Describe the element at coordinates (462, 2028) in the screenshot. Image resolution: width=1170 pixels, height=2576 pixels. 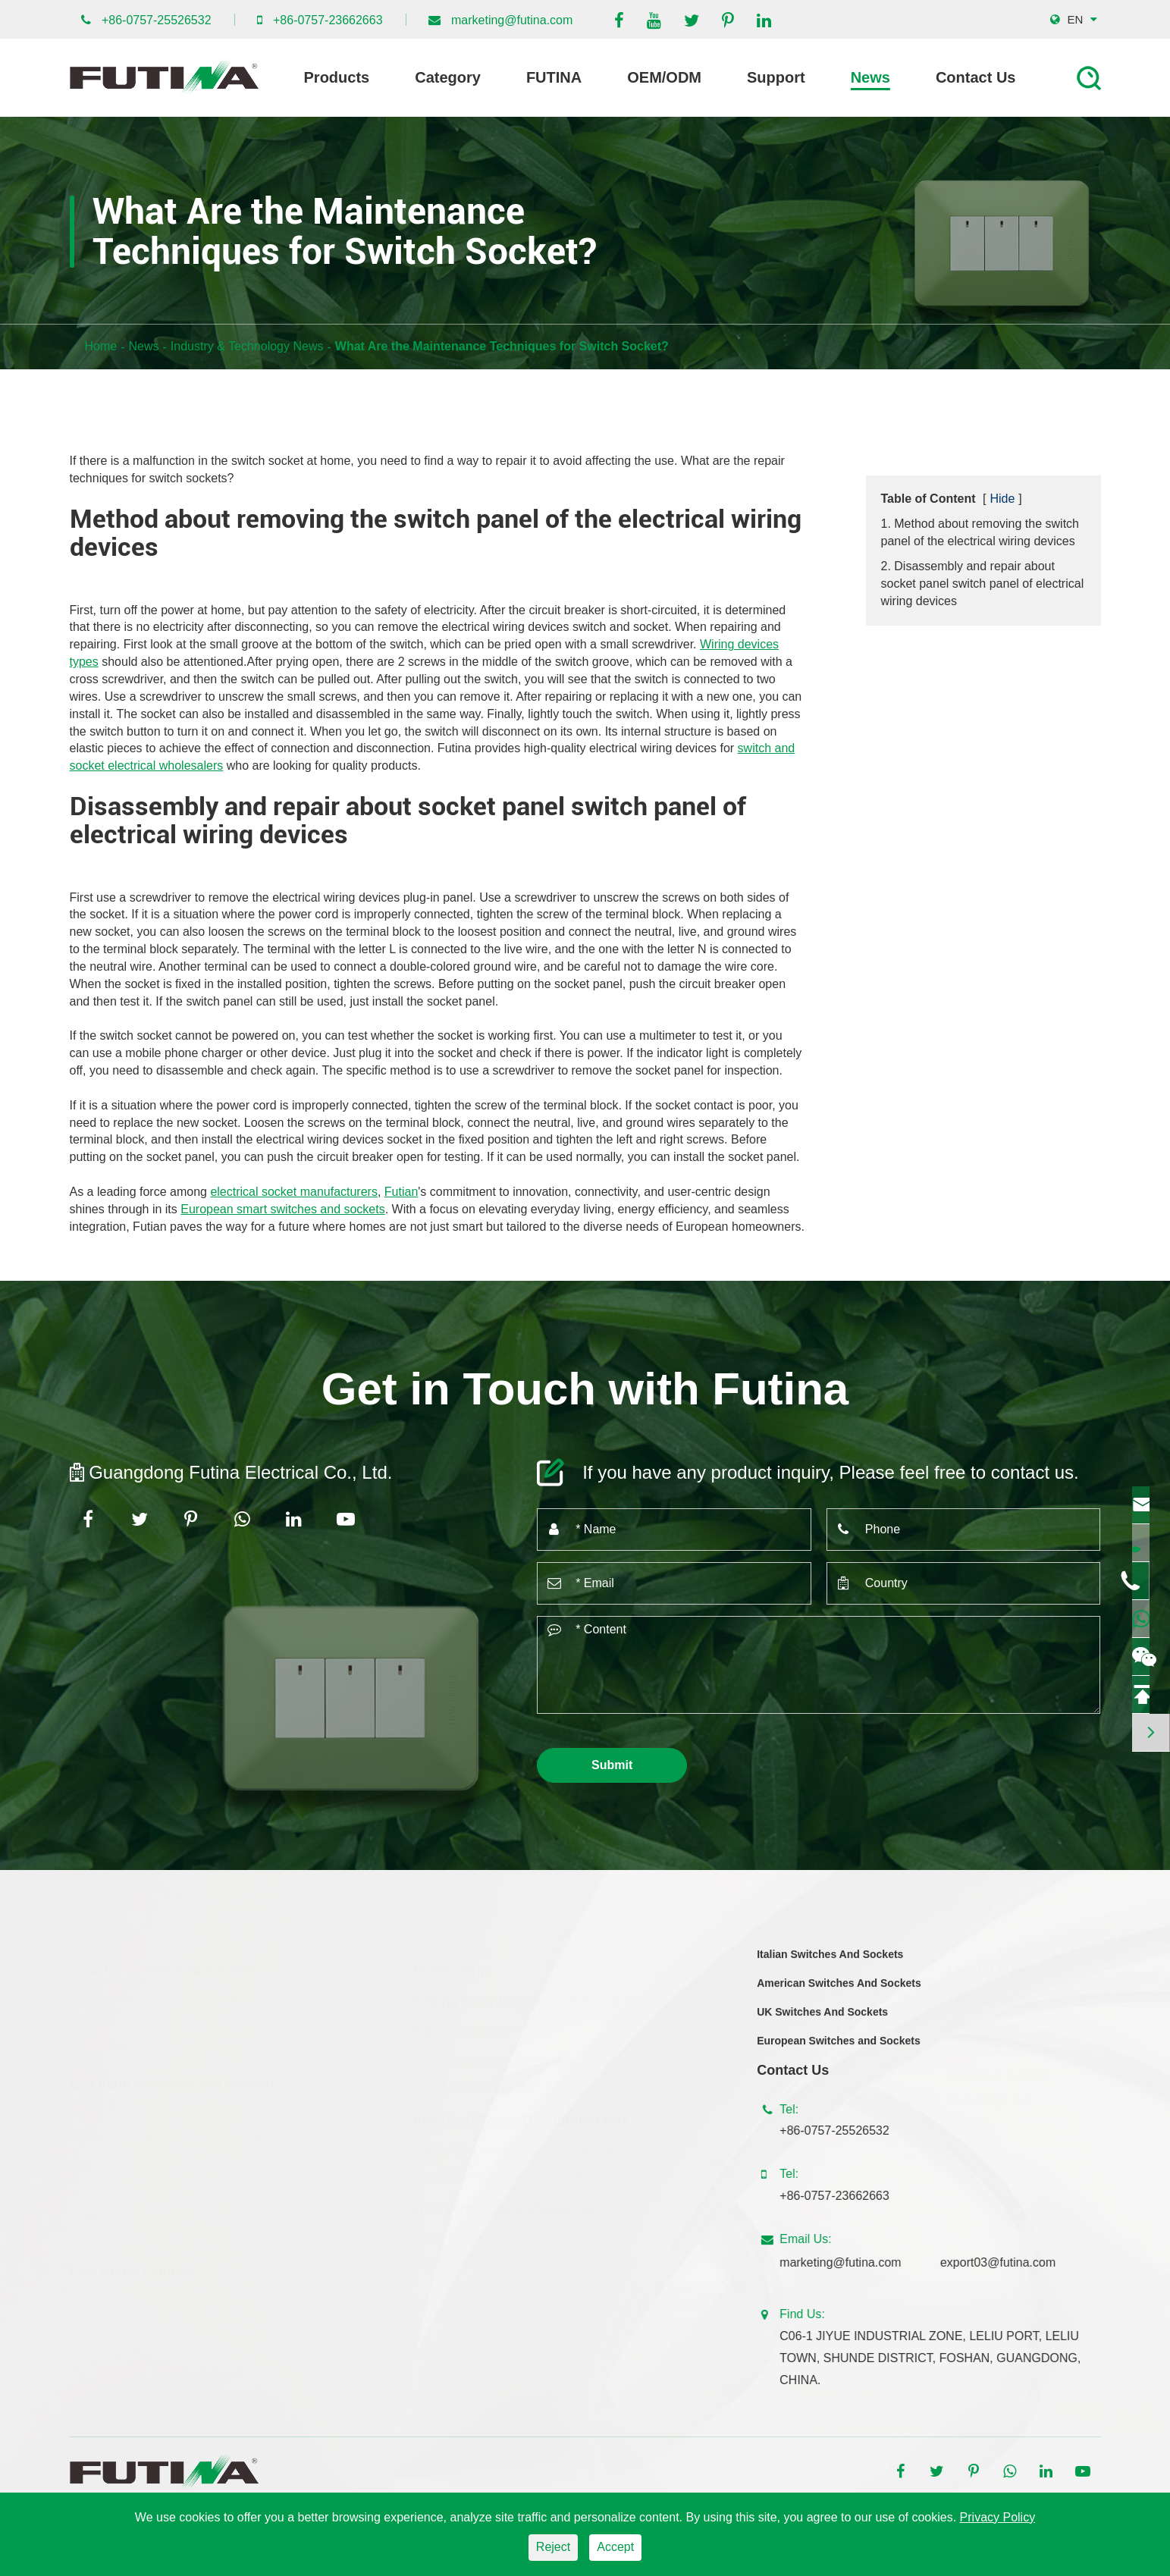
I see `Circuit Breaker` at that location.